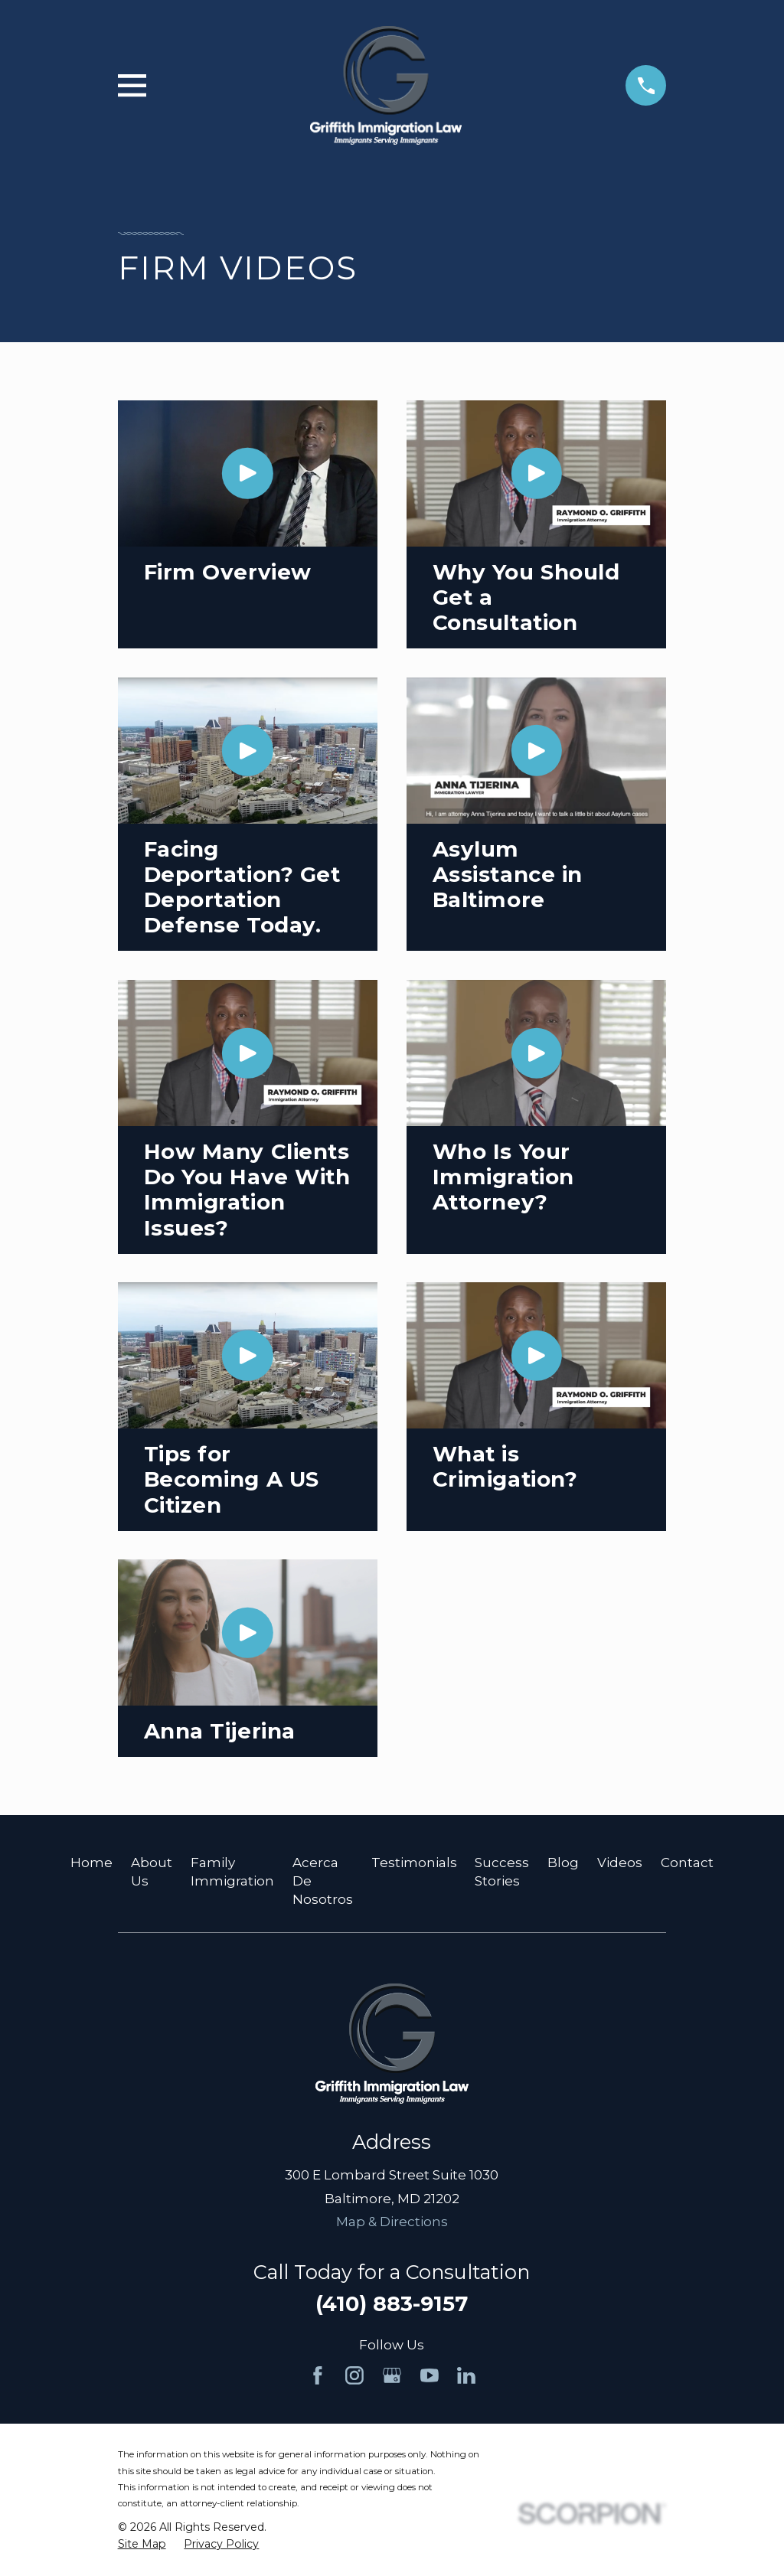  Describe the element at coordinates (466, 2375) in the screenshot. I see `[LinkedIn]` at that location.